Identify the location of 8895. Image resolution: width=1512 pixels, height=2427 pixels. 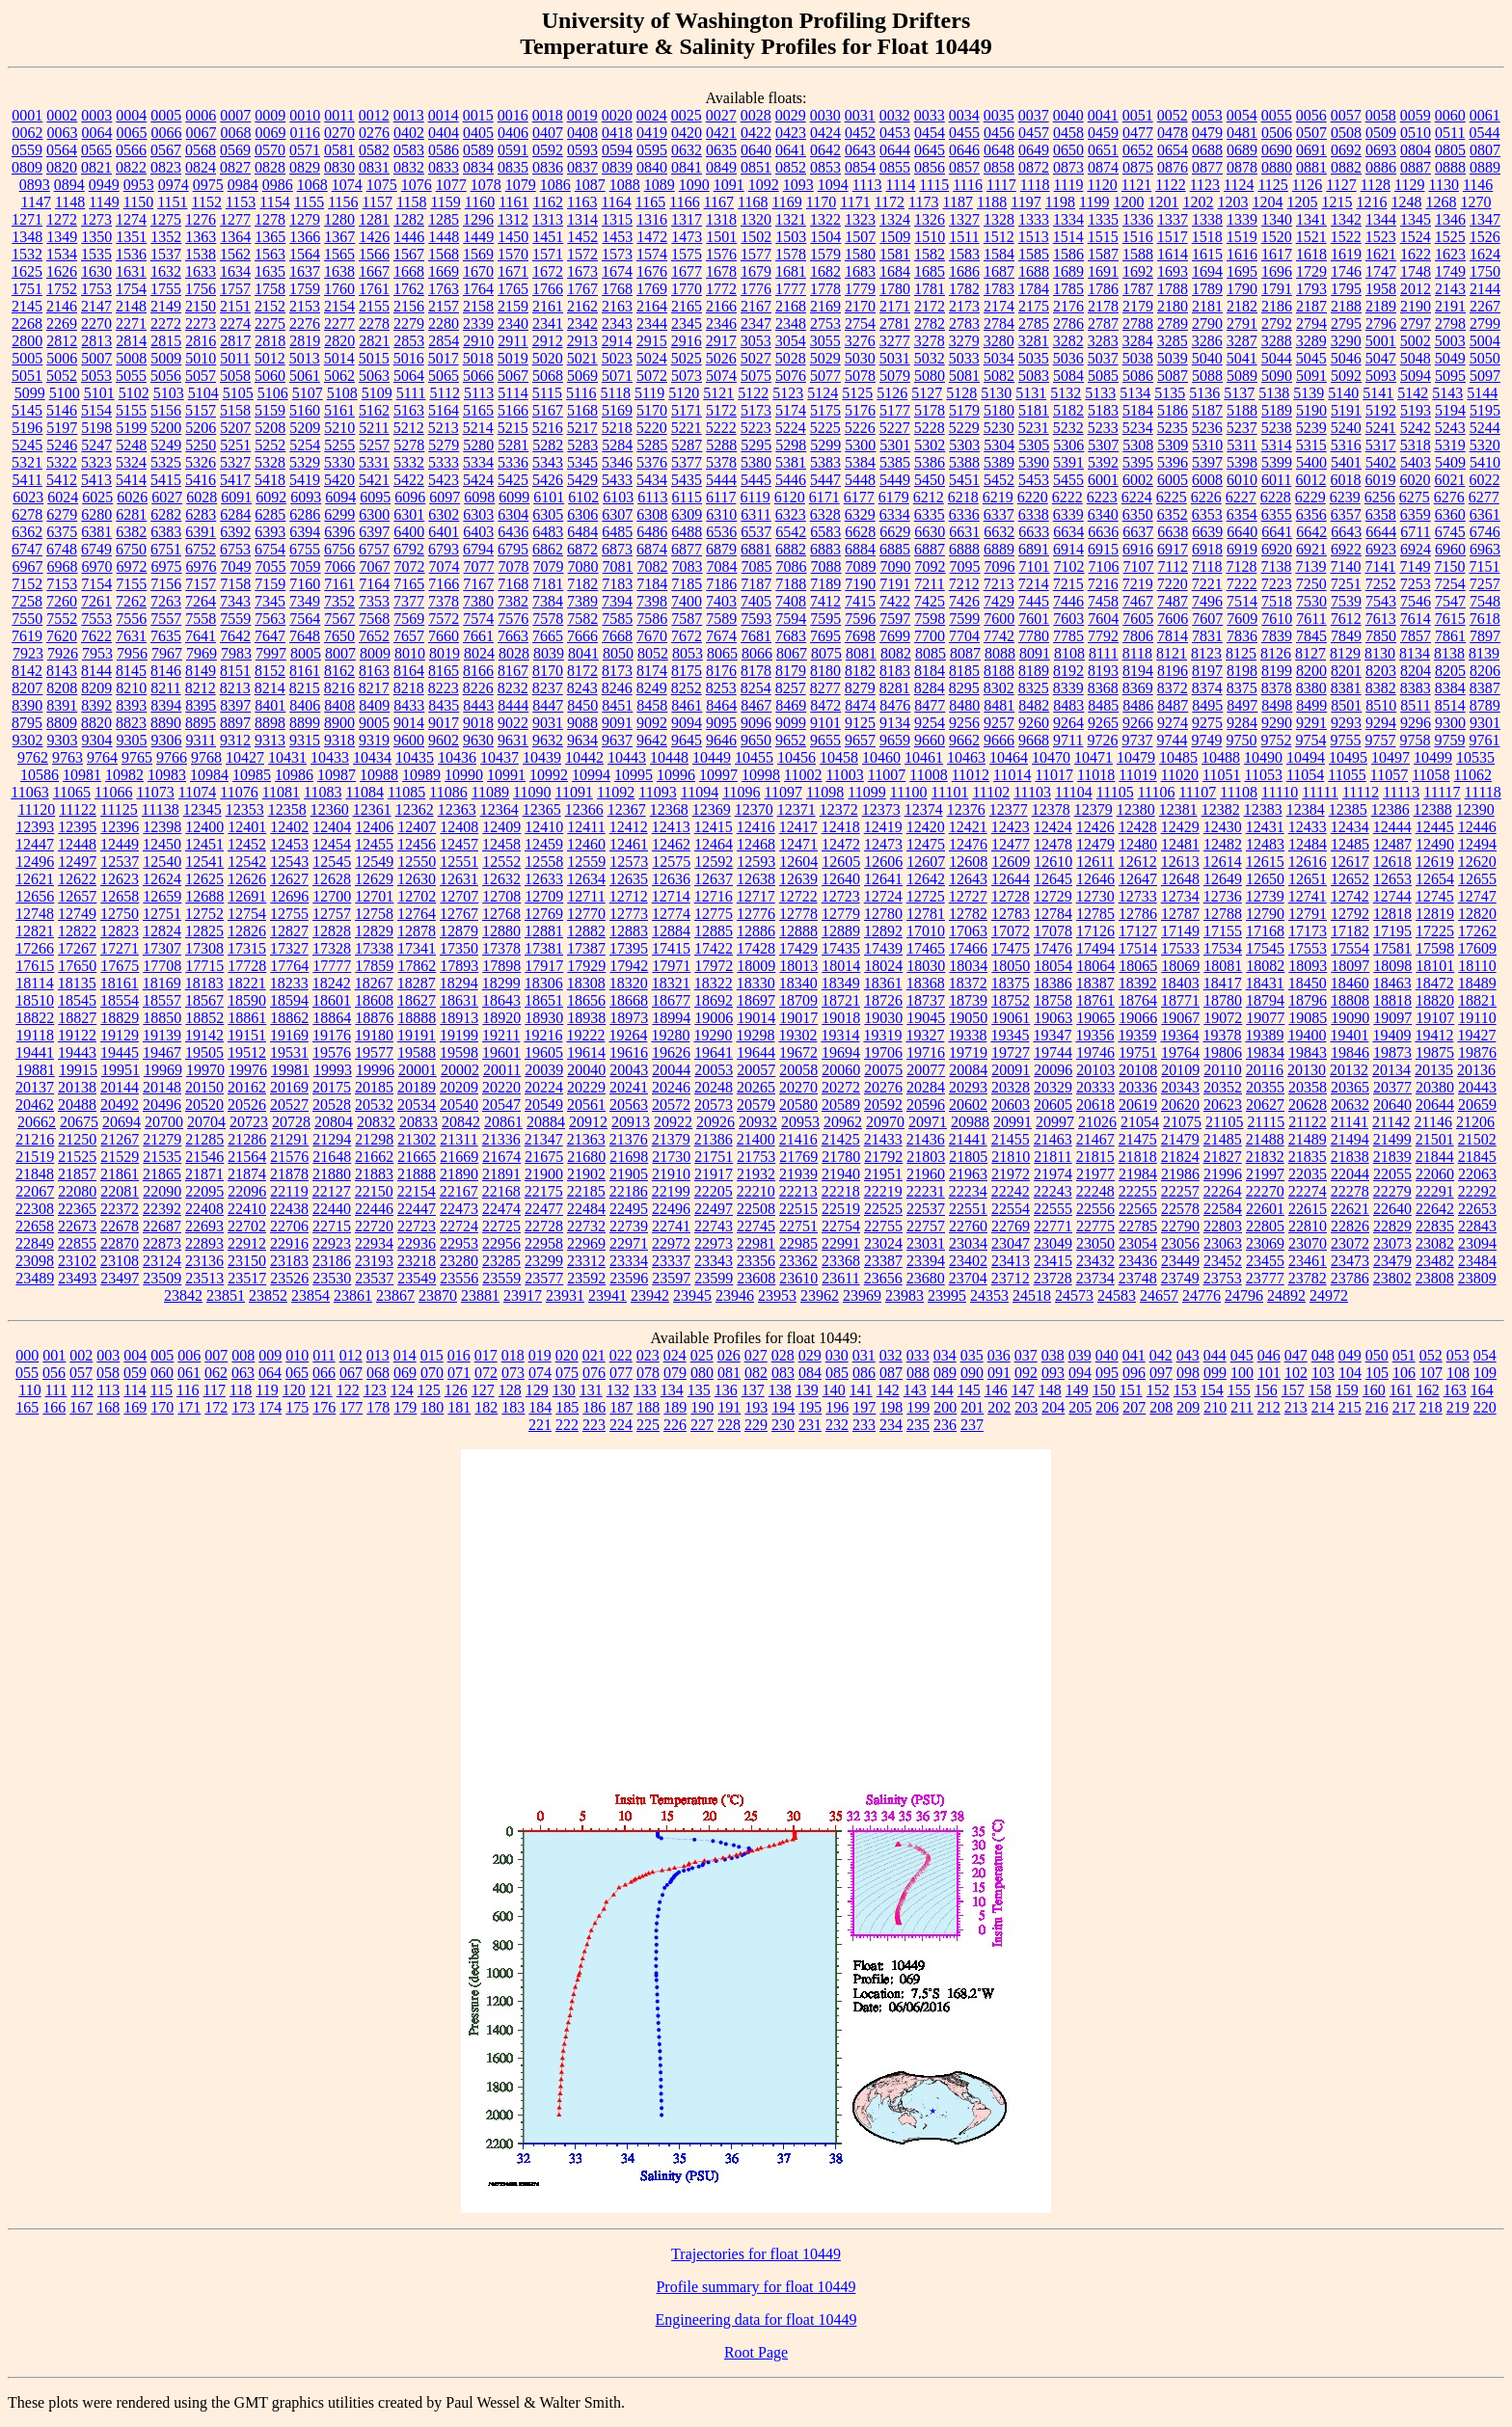
(200, 723).